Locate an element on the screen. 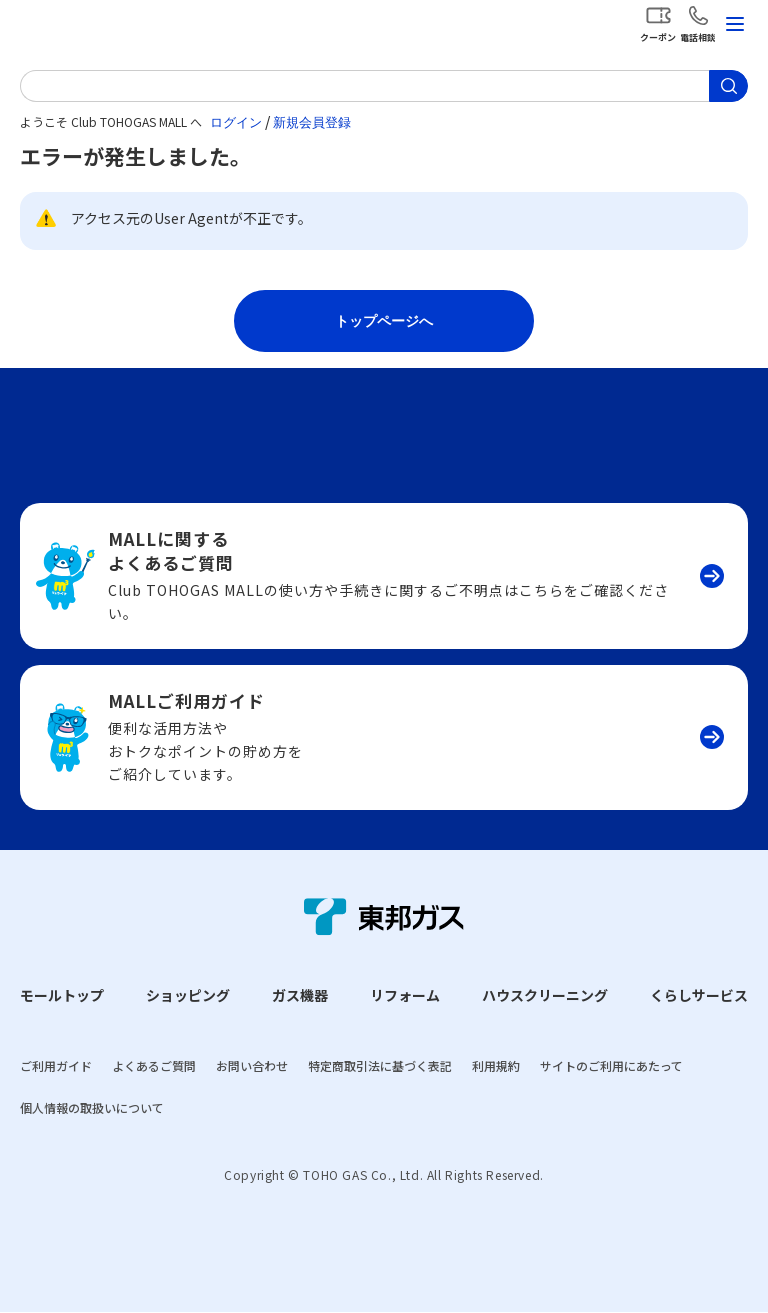  よくあるご質問 is located at coordinates (154, 1065).